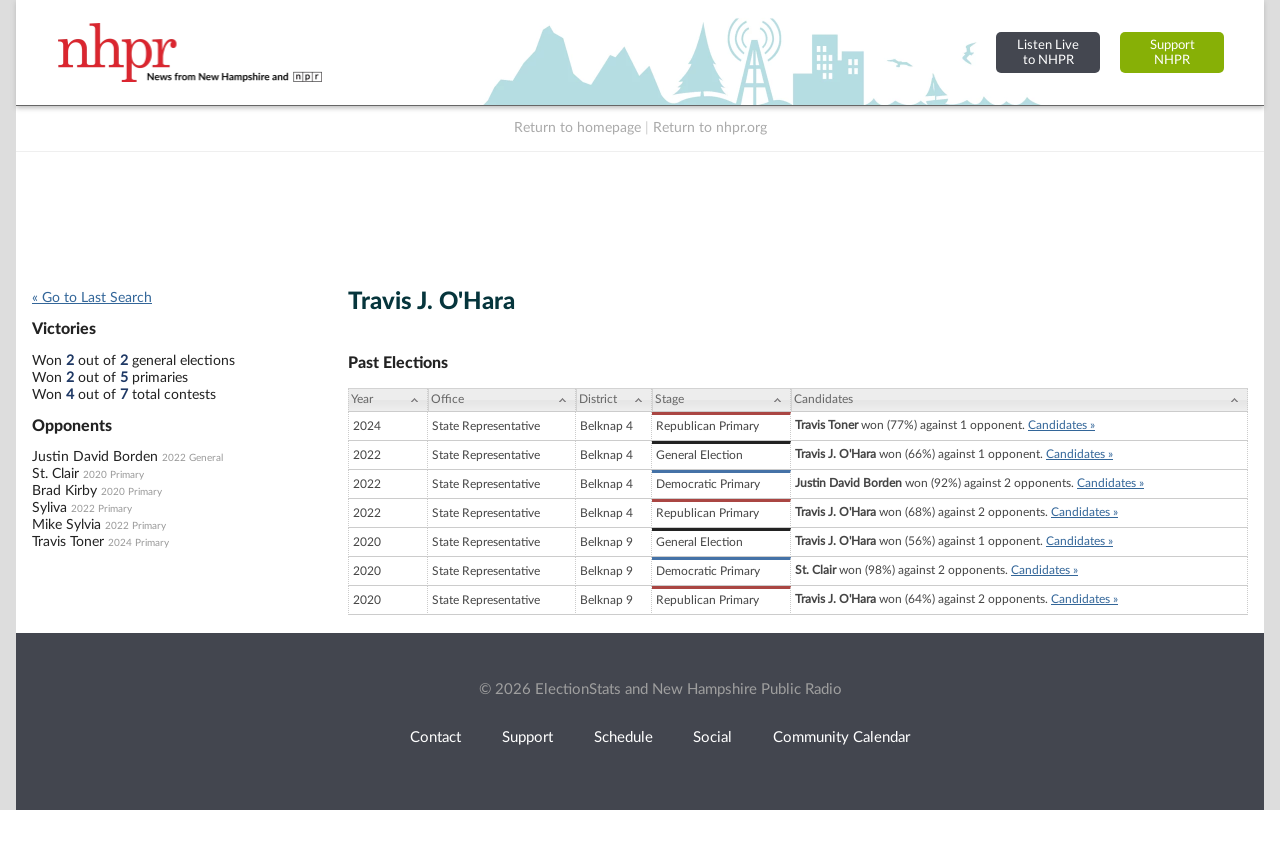  I want to click on Return to homepage, so click(577, 128).